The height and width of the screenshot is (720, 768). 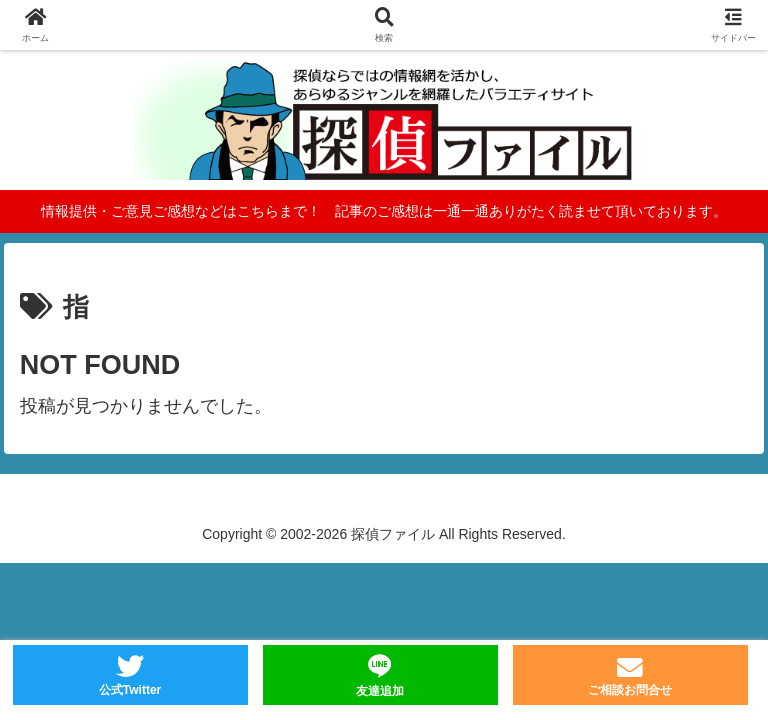 I want to click on 公式Twitter, so click(x=130, y=690).